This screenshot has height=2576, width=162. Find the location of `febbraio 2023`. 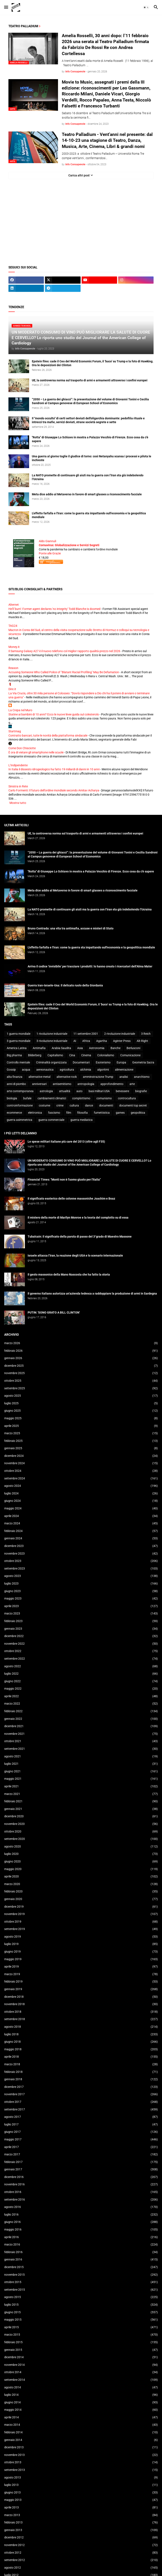

febbraio 2023 is located at coordinates (81, 1621).